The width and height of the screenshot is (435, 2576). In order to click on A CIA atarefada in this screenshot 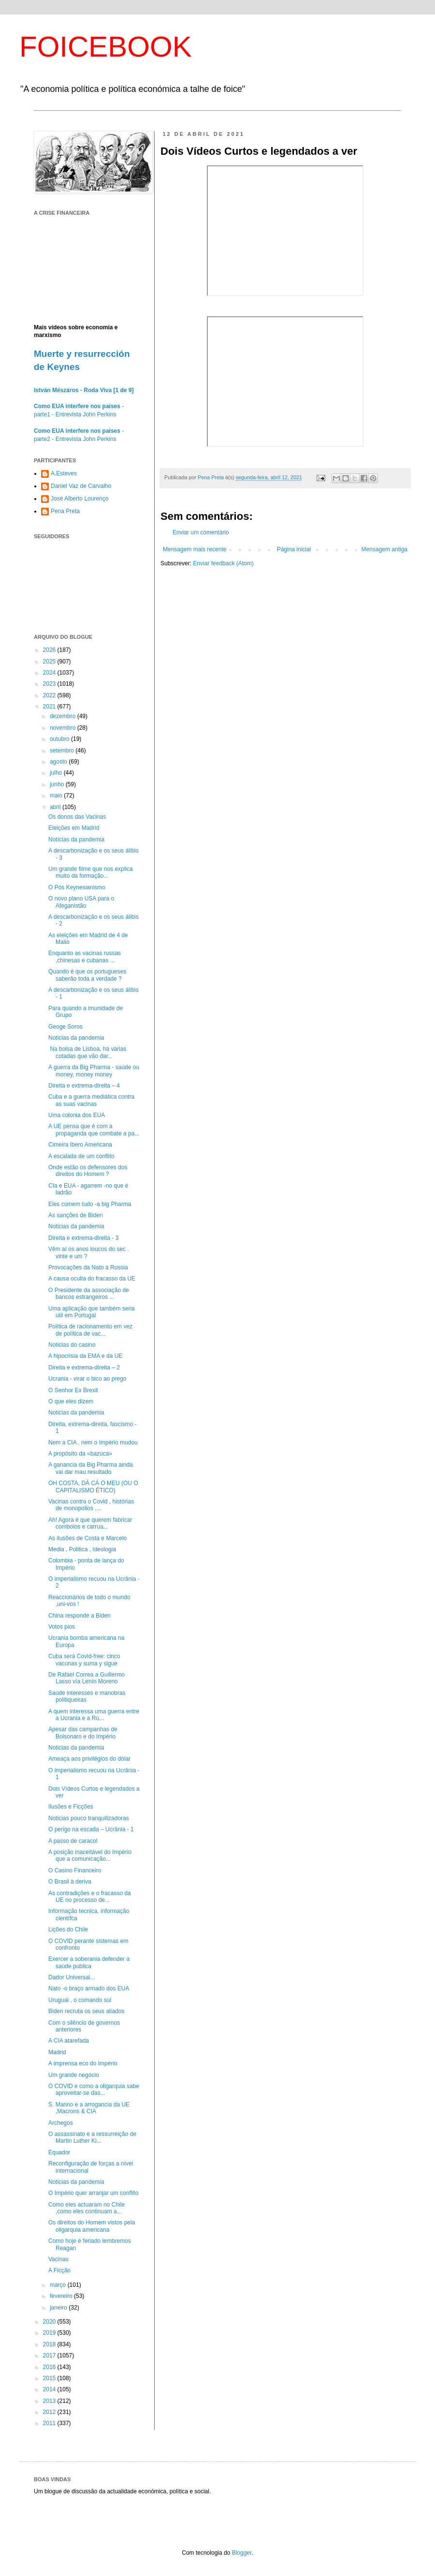, I will do `click(68, 2040)`.